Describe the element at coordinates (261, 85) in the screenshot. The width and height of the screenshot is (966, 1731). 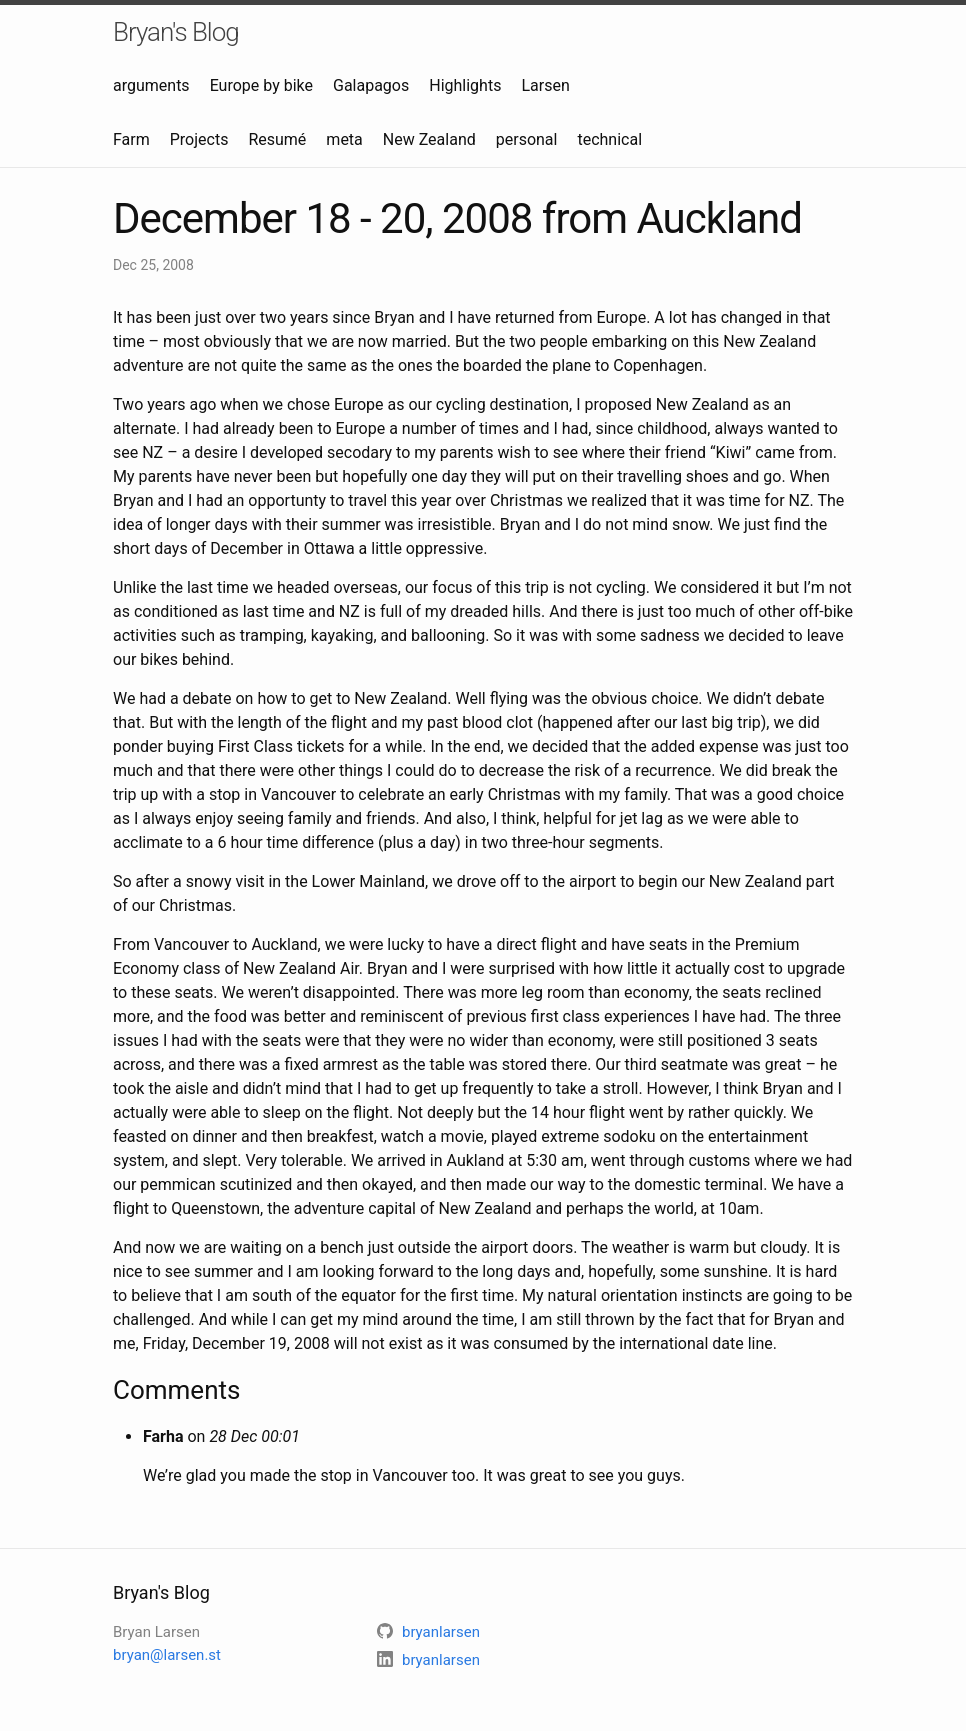
I see `Europe by bike` at that location.